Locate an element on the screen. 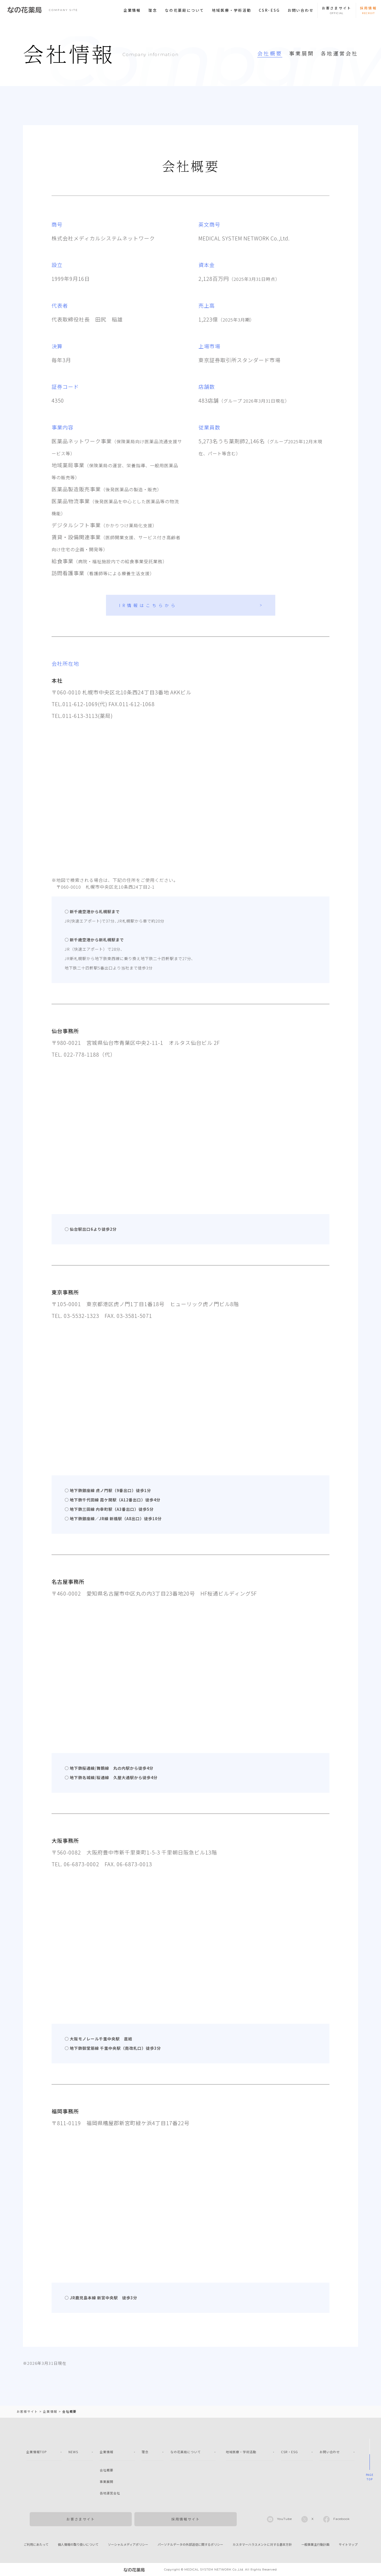 This screenshot has width=381, height=2576. お問い合わせ is located at coordinates (301, 10).